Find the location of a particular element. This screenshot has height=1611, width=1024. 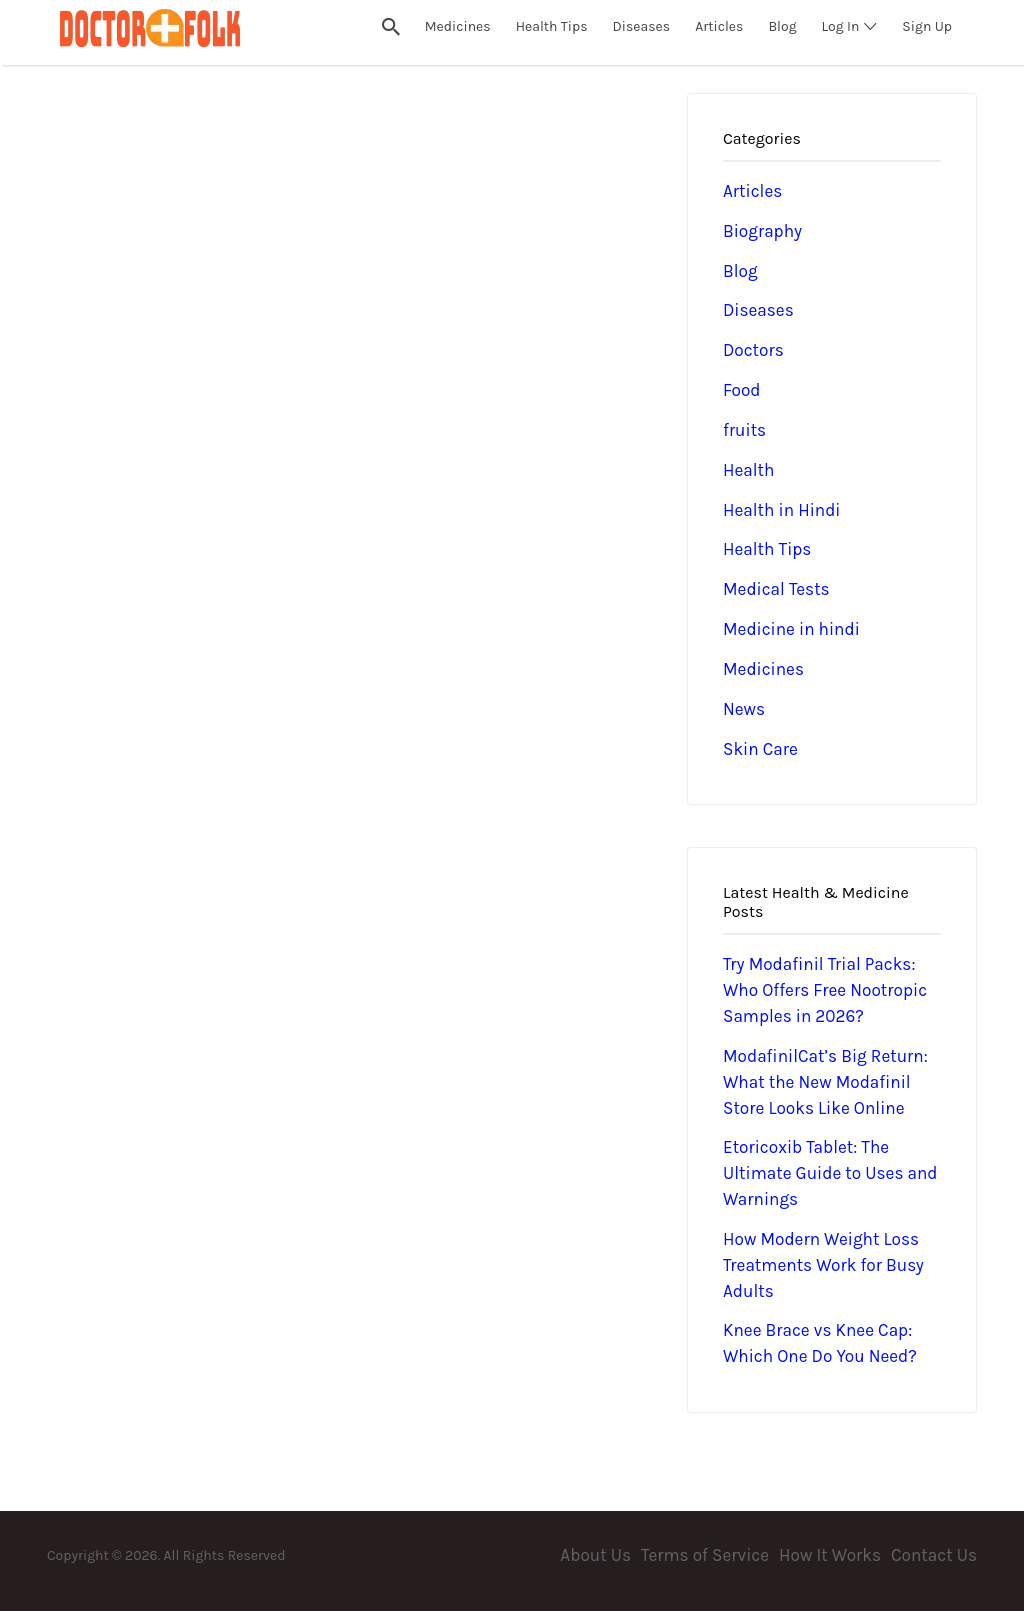

Etoricoxib Tablet: The Ultimate Guide to Uses and Warnings is located at coordinates (830, 1173).